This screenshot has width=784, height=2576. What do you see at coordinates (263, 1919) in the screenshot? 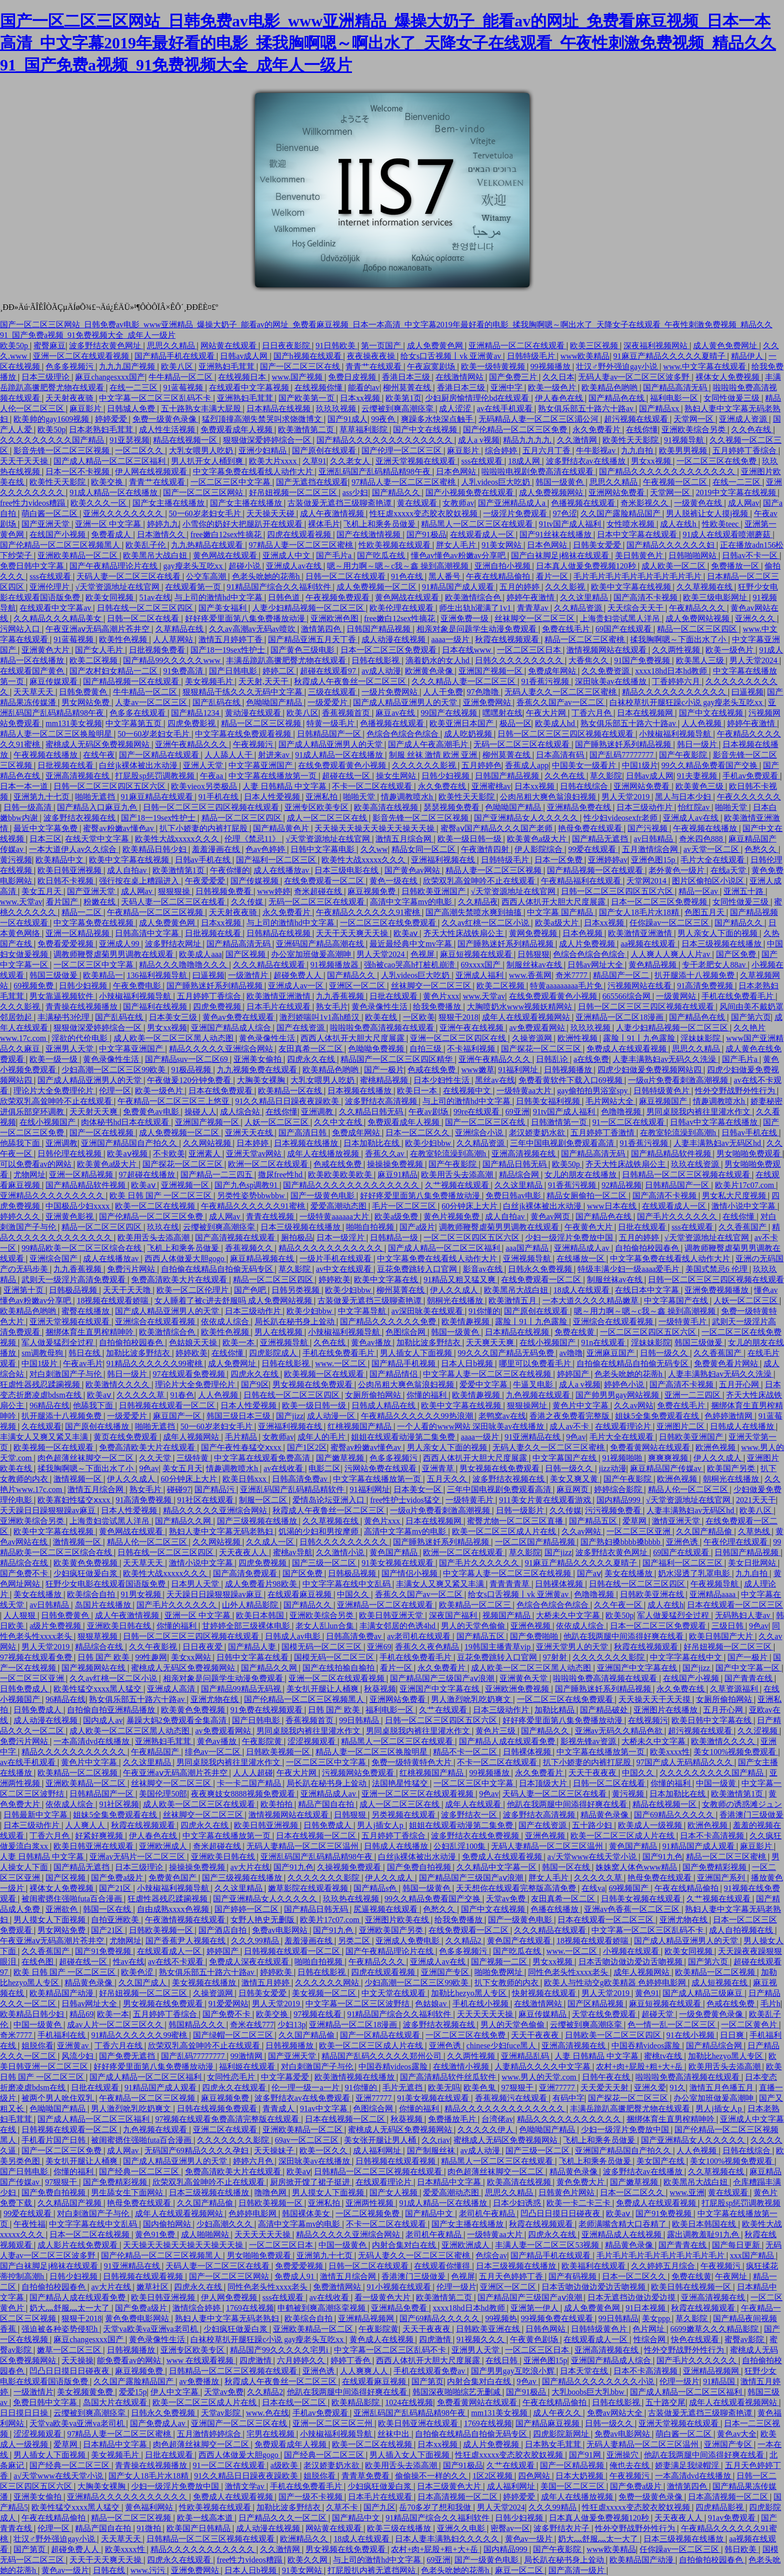
I see `女野人艳史无删版` at bounding box center [263, 1919].